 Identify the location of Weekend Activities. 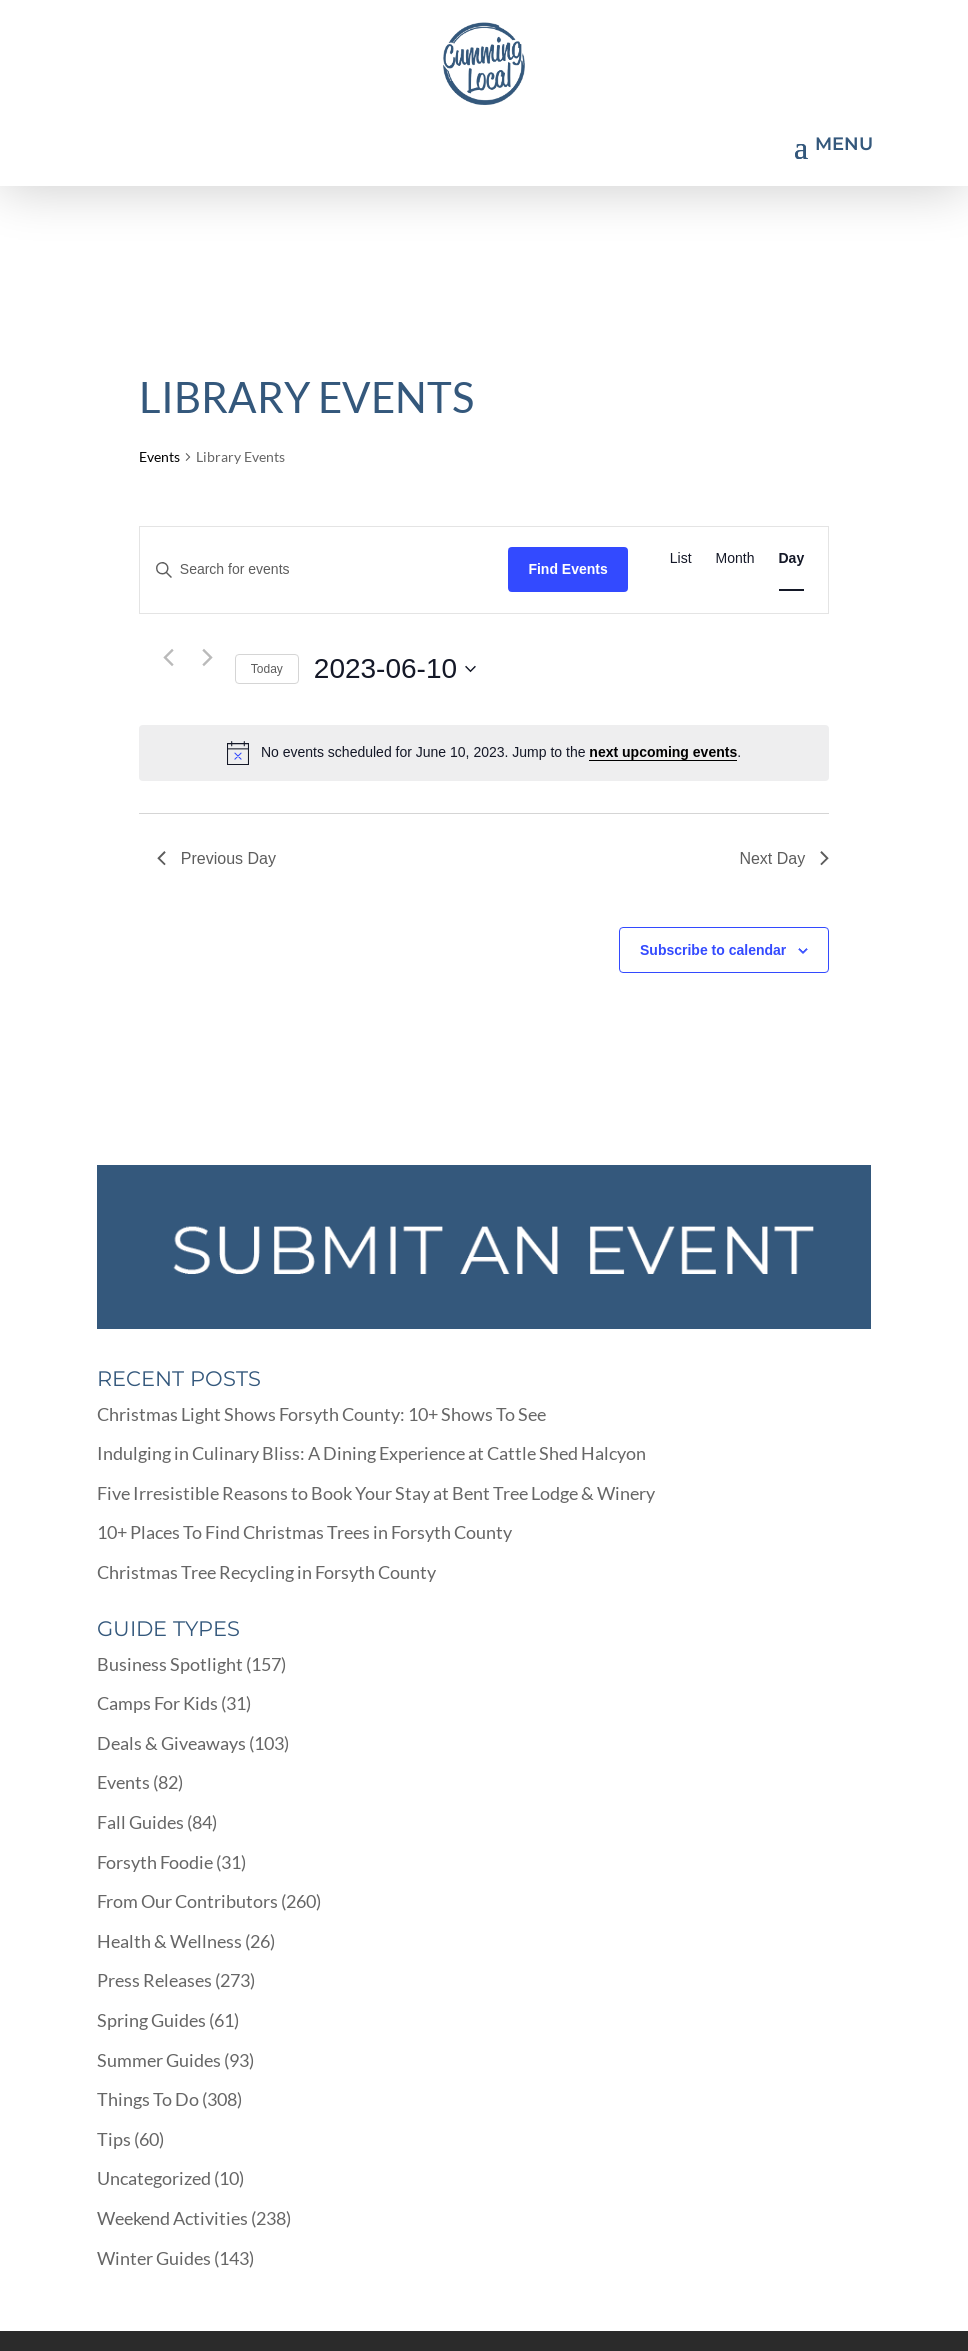
(172, 2218).